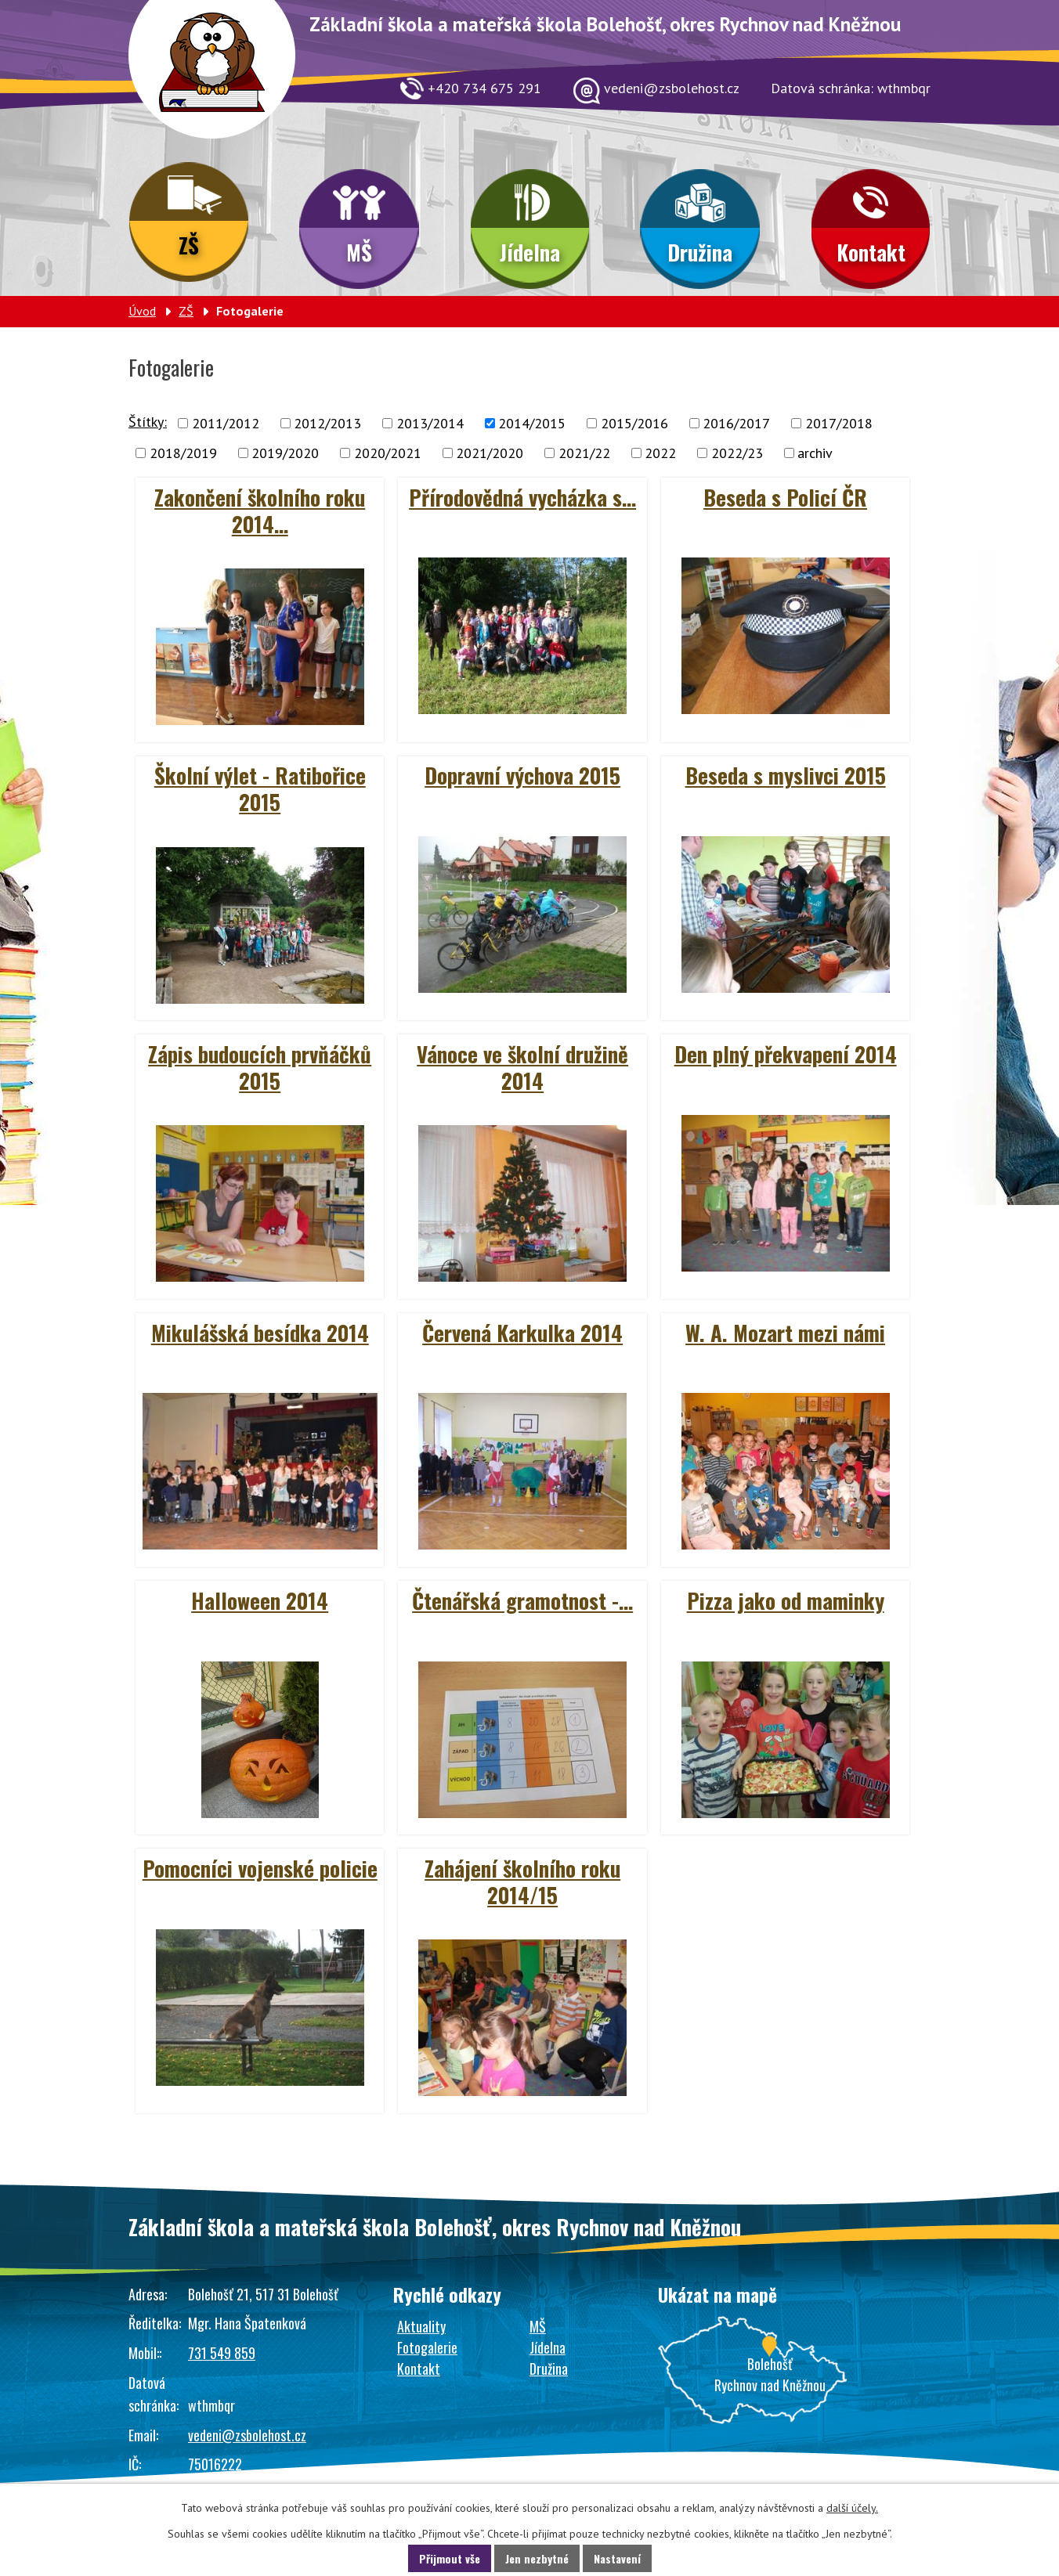 This screenshot has width=1059, height=2576. I want to click on Dopravní výchova 2015, so click(522, 775).